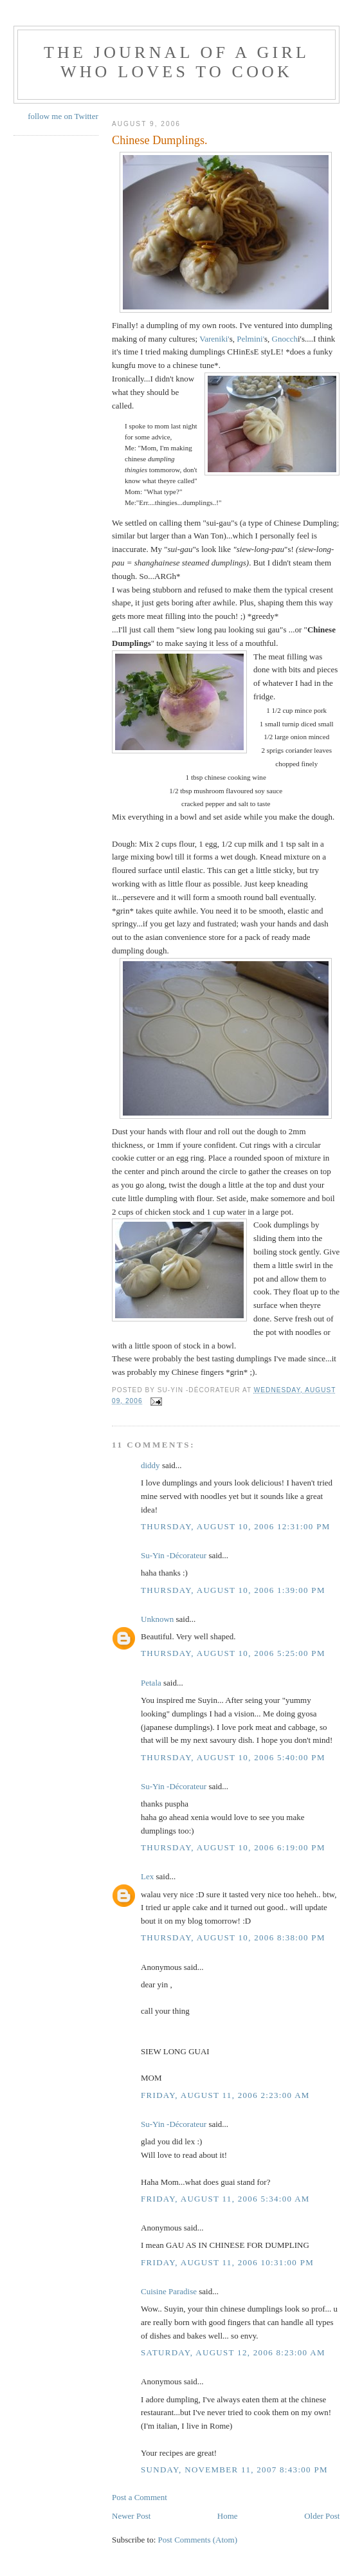  I want to click on follow me on Twitter, so click(63, 116).